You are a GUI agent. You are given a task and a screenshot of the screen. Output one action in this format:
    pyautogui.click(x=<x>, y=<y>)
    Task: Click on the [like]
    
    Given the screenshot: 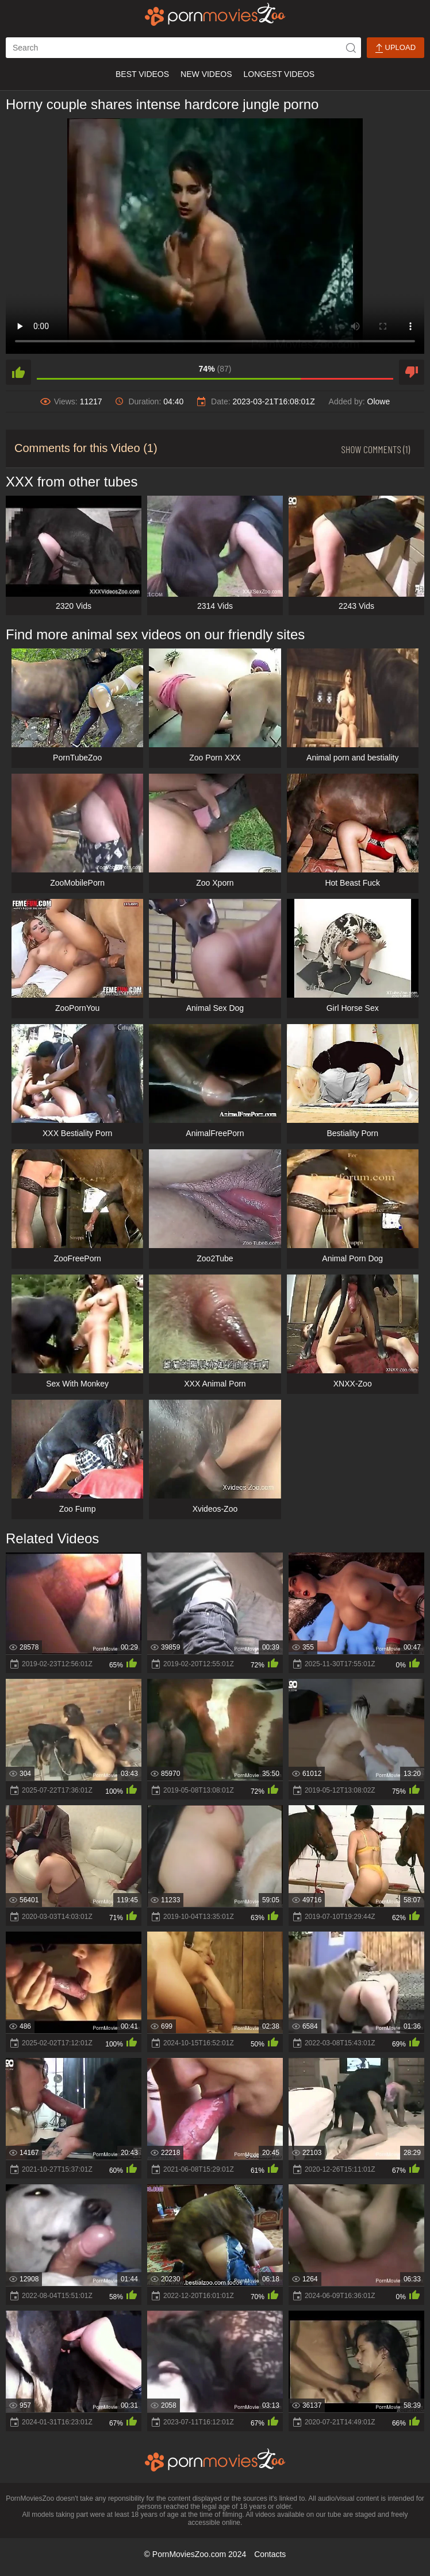 What is the action you would take?
    pyautogui.click(x=18, y=372)
    